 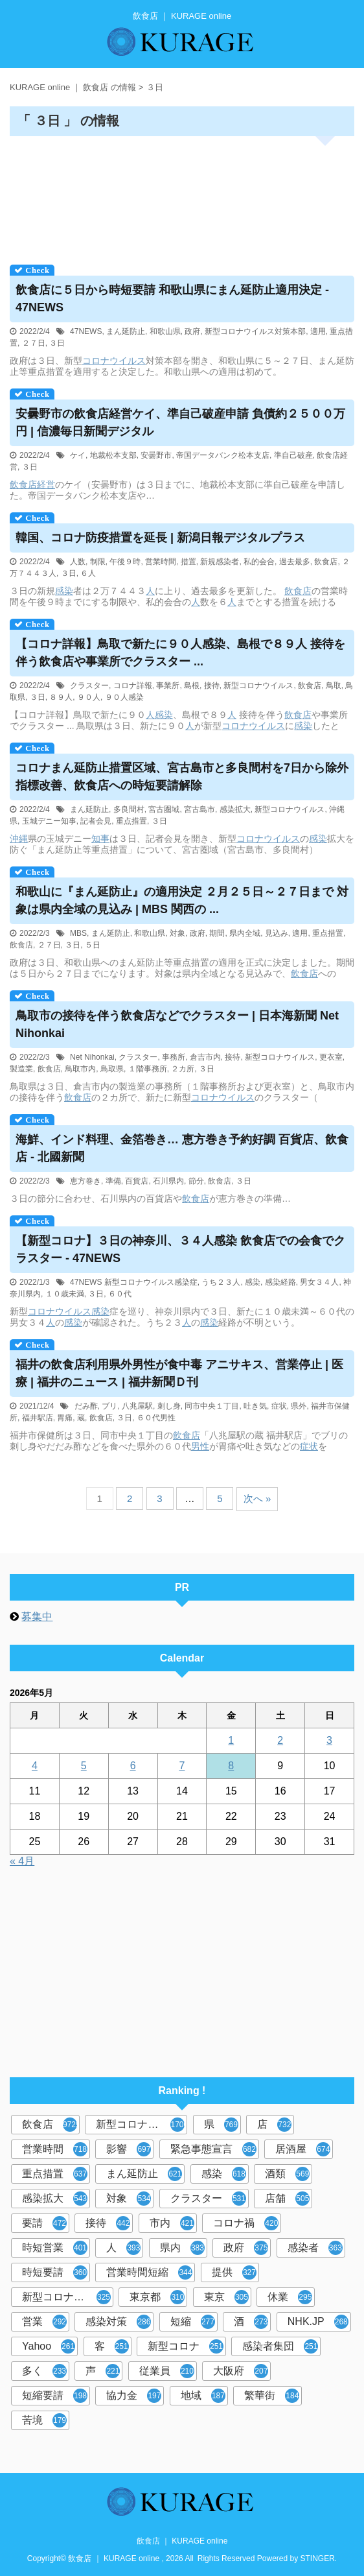 I want to click on 症状, so click(x=279, y=1406).